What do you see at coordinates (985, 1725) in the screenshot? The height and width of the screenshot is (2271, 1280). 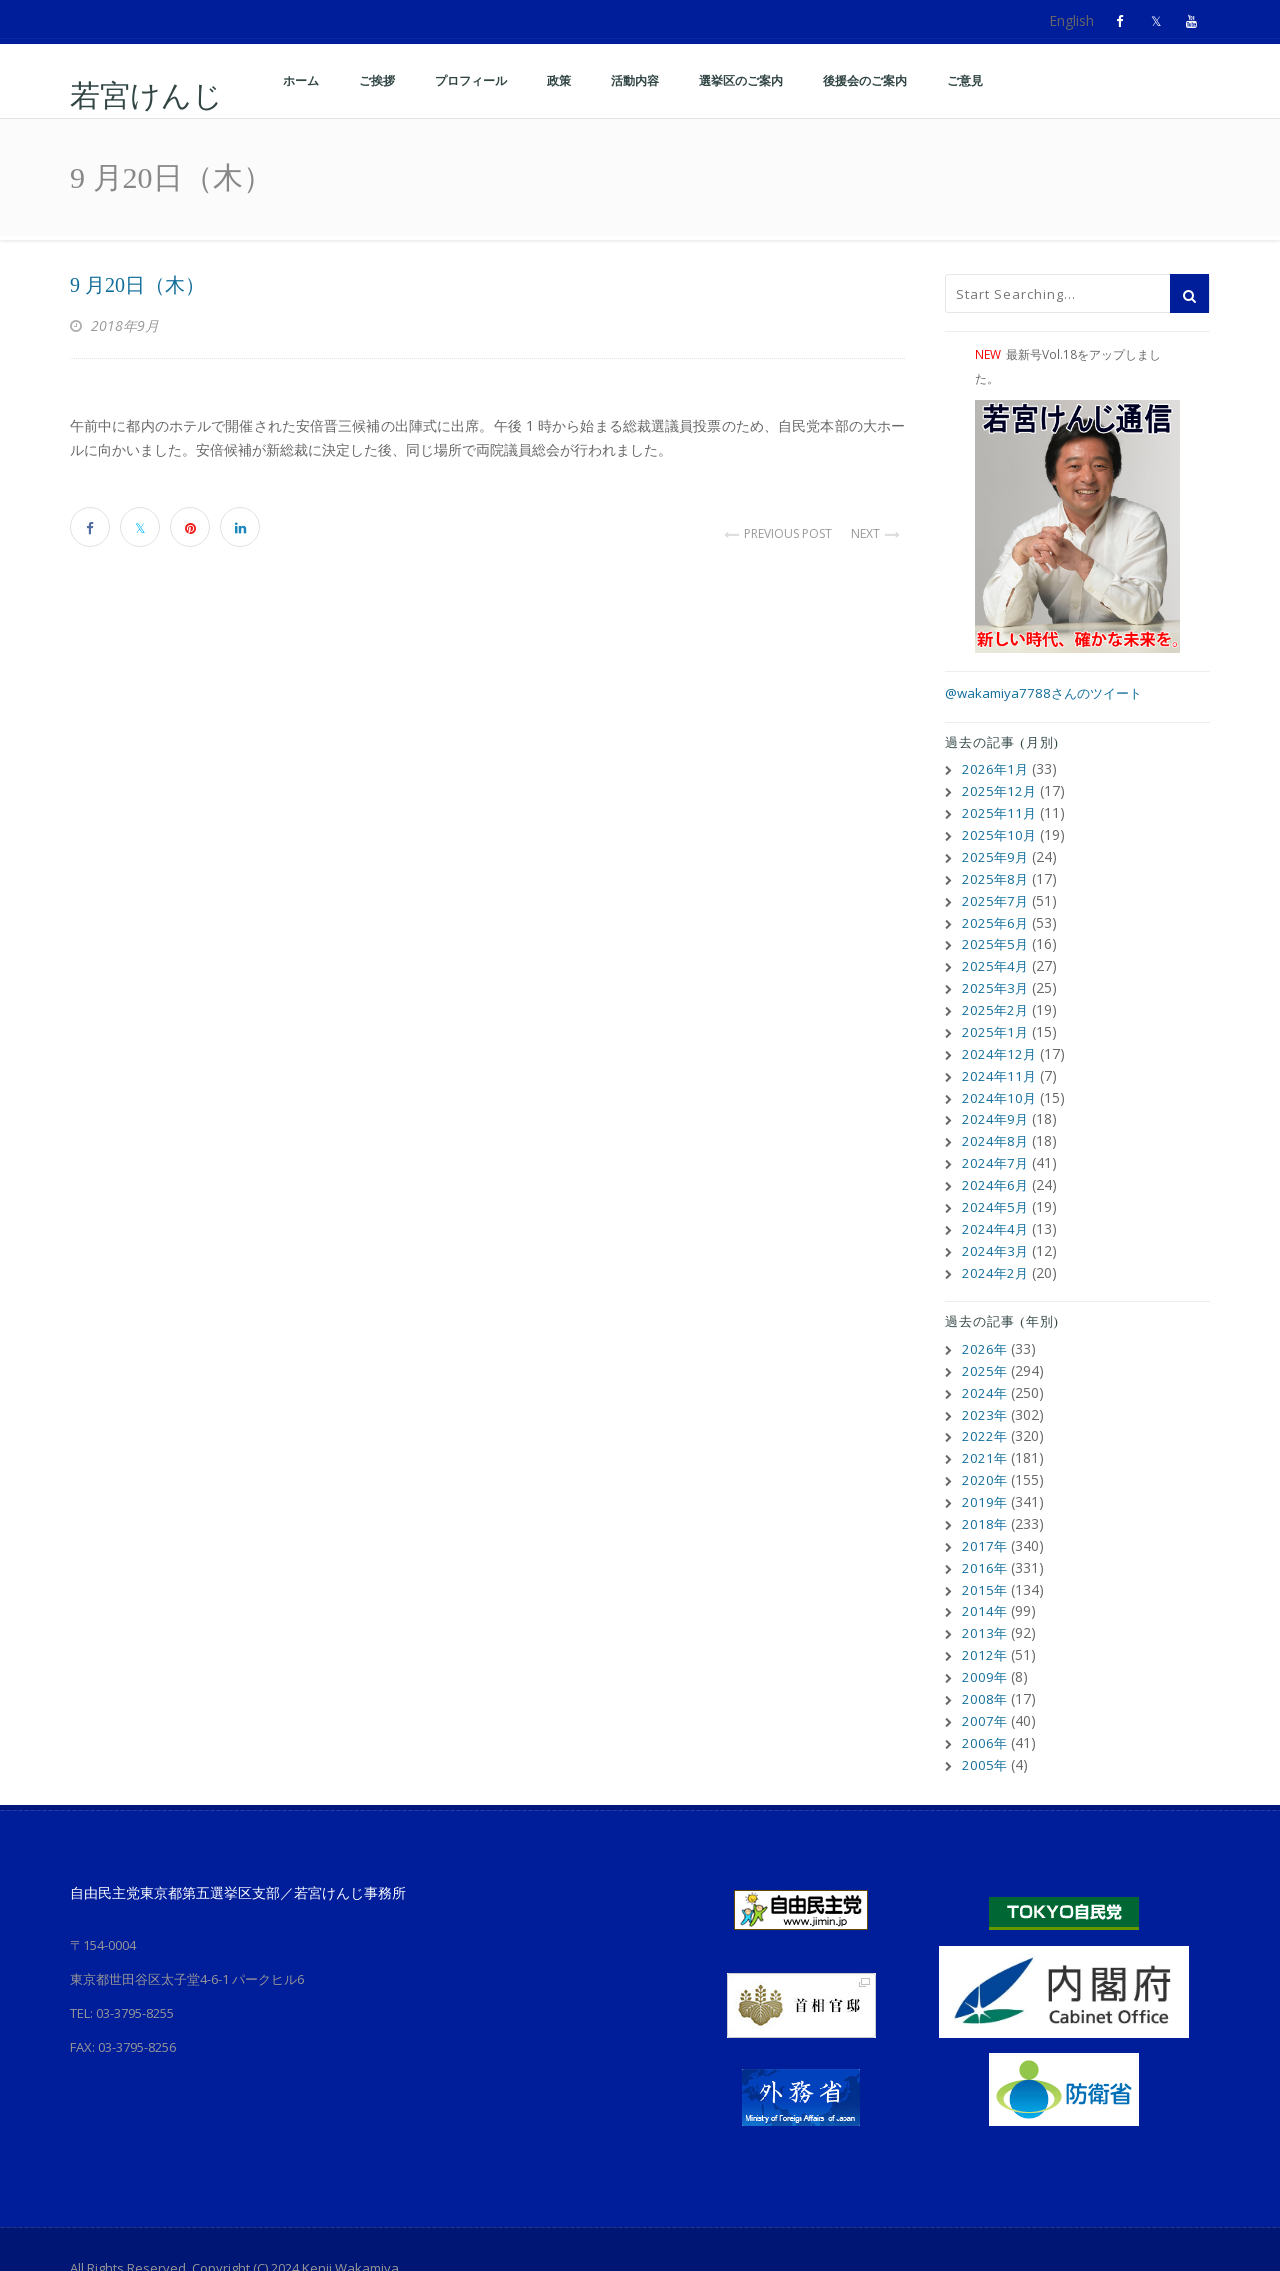 I see `2005年` at bounding box center [985, 1725].